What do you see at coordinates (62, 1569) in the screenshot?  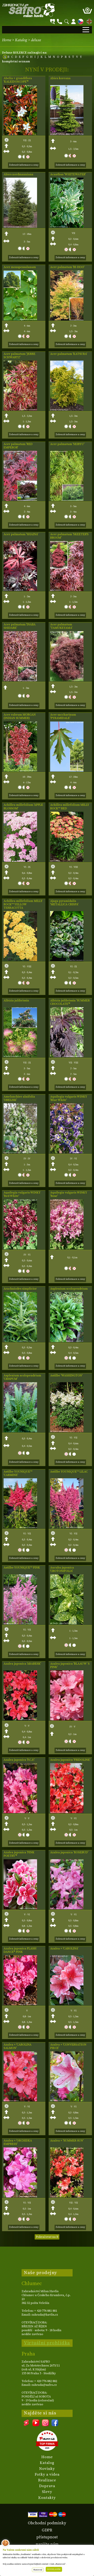 I see `Aucuba japonica 'CROTONIFOLIA'` at bounding box center [62, 1569].